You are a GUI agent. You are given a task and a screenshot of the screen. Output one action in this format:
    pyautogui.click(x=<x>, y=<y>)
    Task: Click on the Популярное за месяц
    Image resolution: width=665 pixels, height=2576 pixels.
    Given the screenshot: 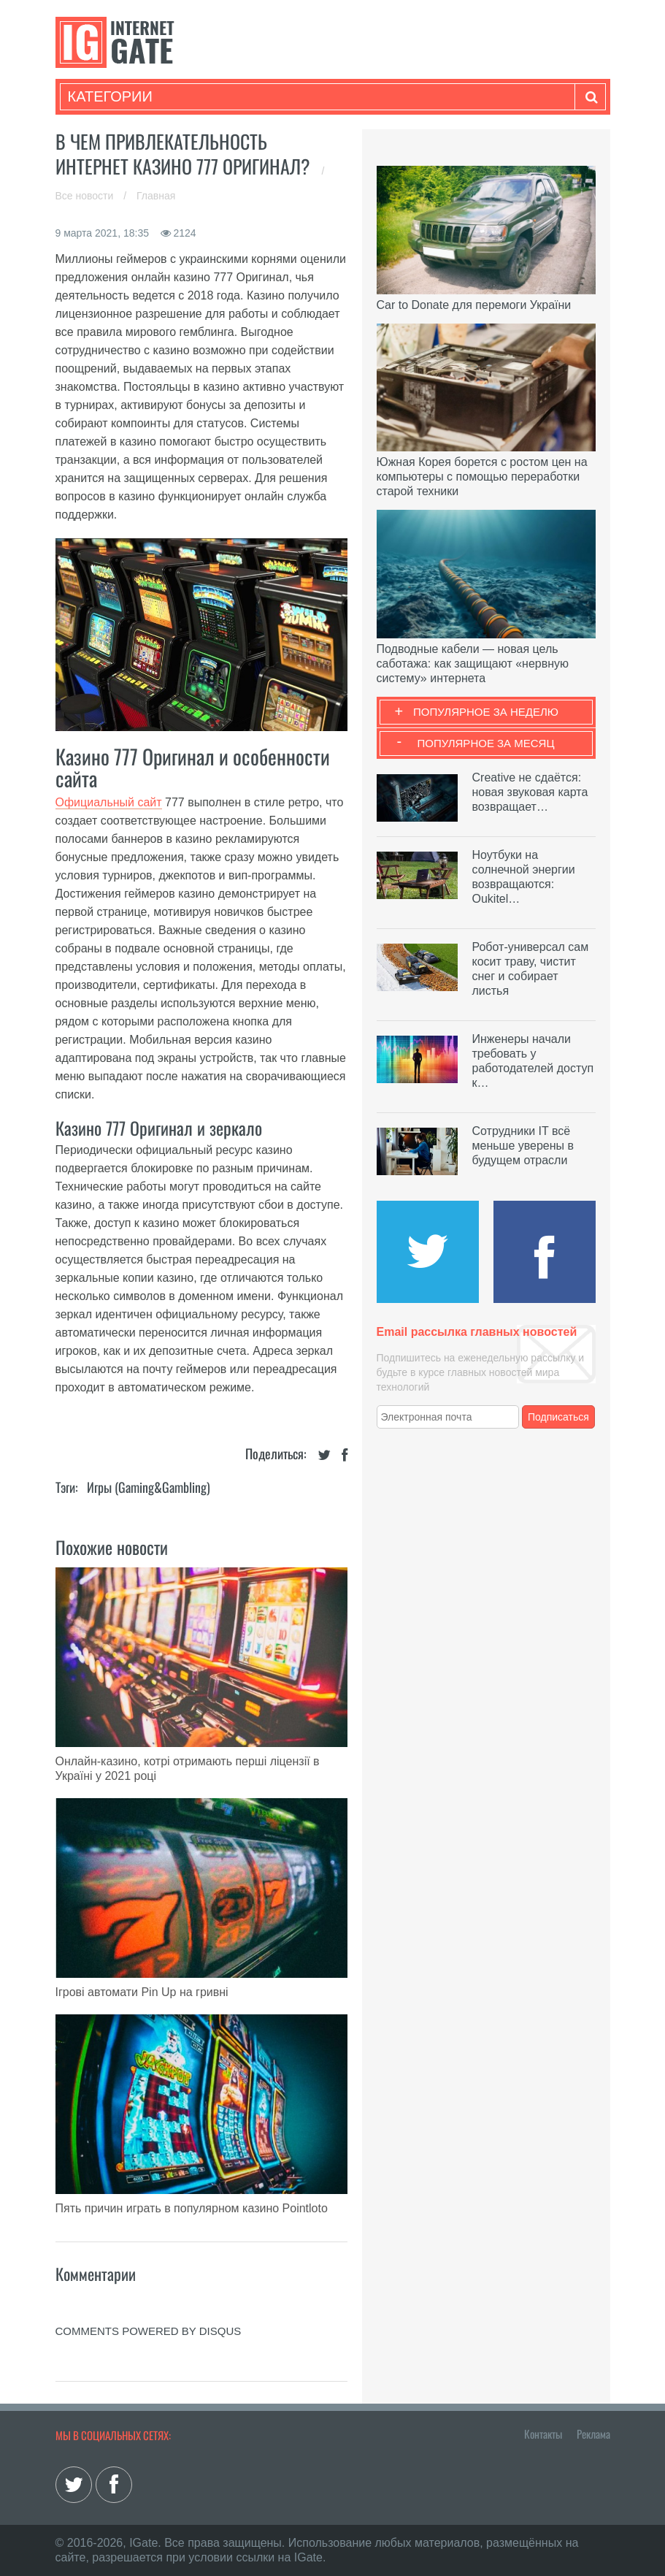 What is the action you would take?
    pyautogui.click(x=485, y=743)
    